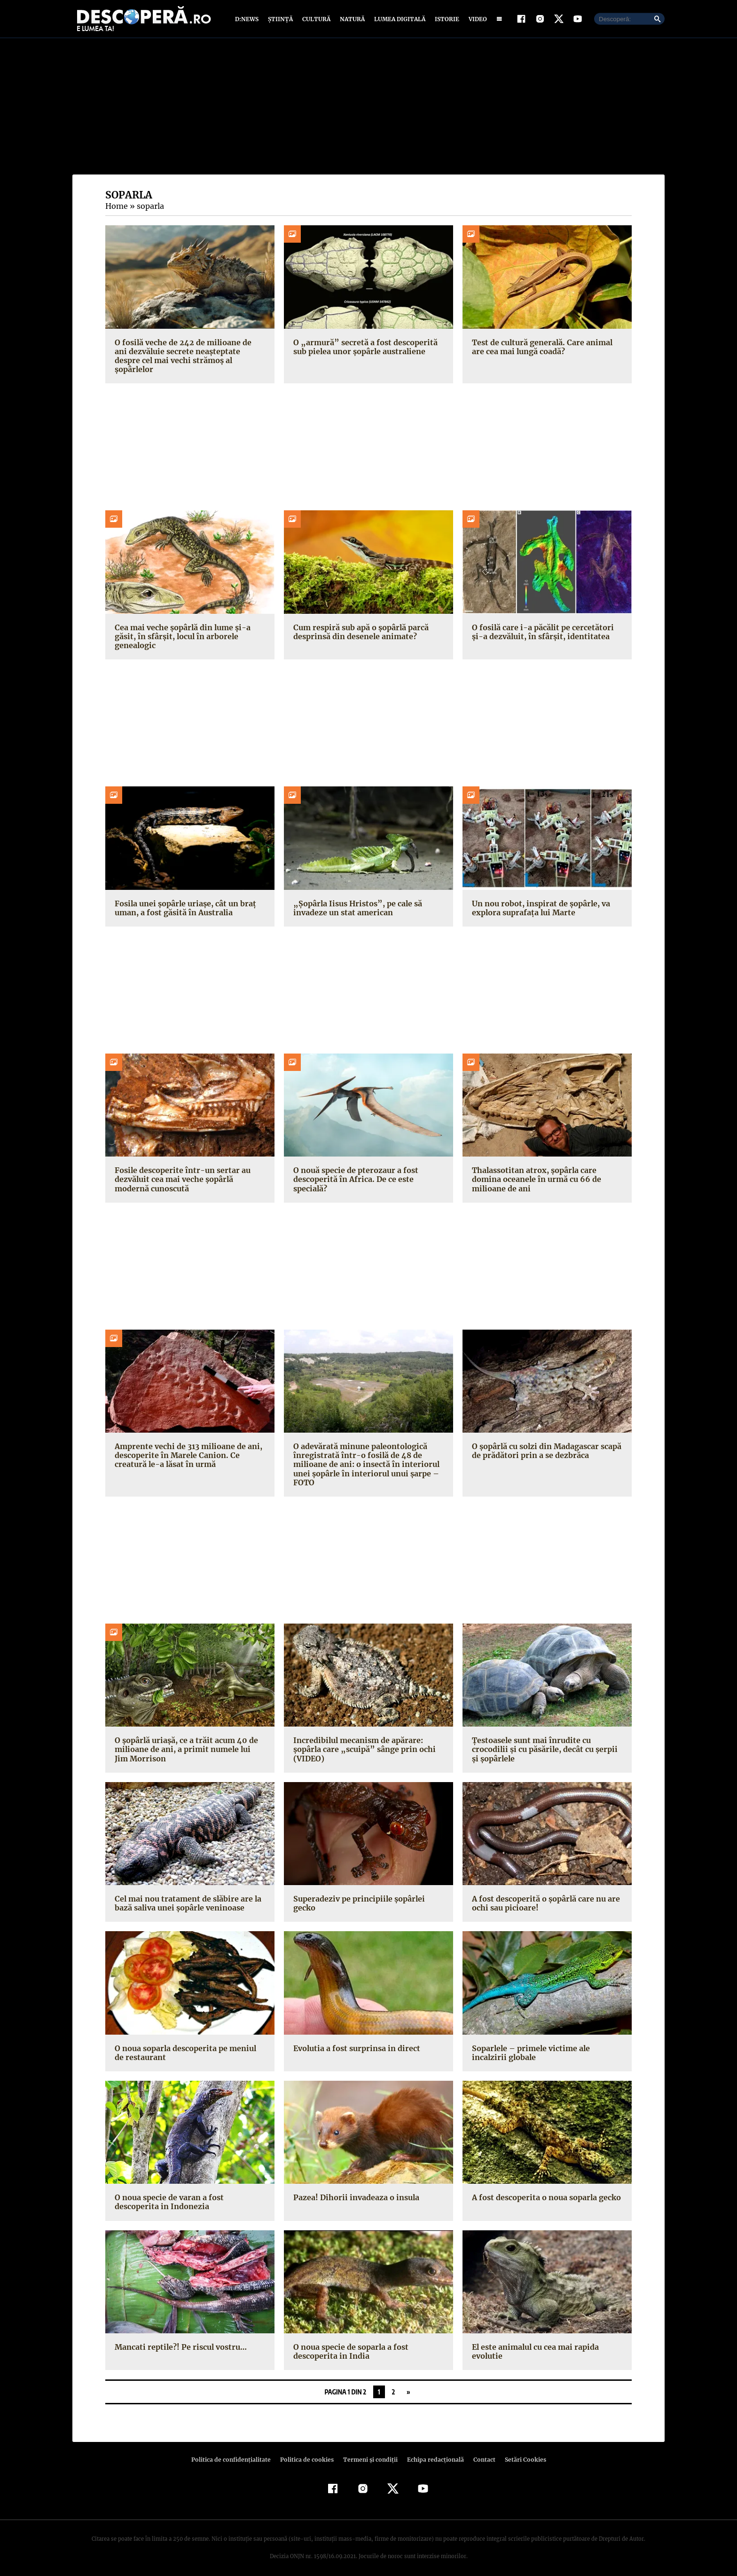 This screenshot has width=737, height=2576. Describe the element at coordinates (359, 625) in the screenshot. I see `Cum respiră sub apă o șopârlă parcă desprinsă din desenele animate?` at that location.